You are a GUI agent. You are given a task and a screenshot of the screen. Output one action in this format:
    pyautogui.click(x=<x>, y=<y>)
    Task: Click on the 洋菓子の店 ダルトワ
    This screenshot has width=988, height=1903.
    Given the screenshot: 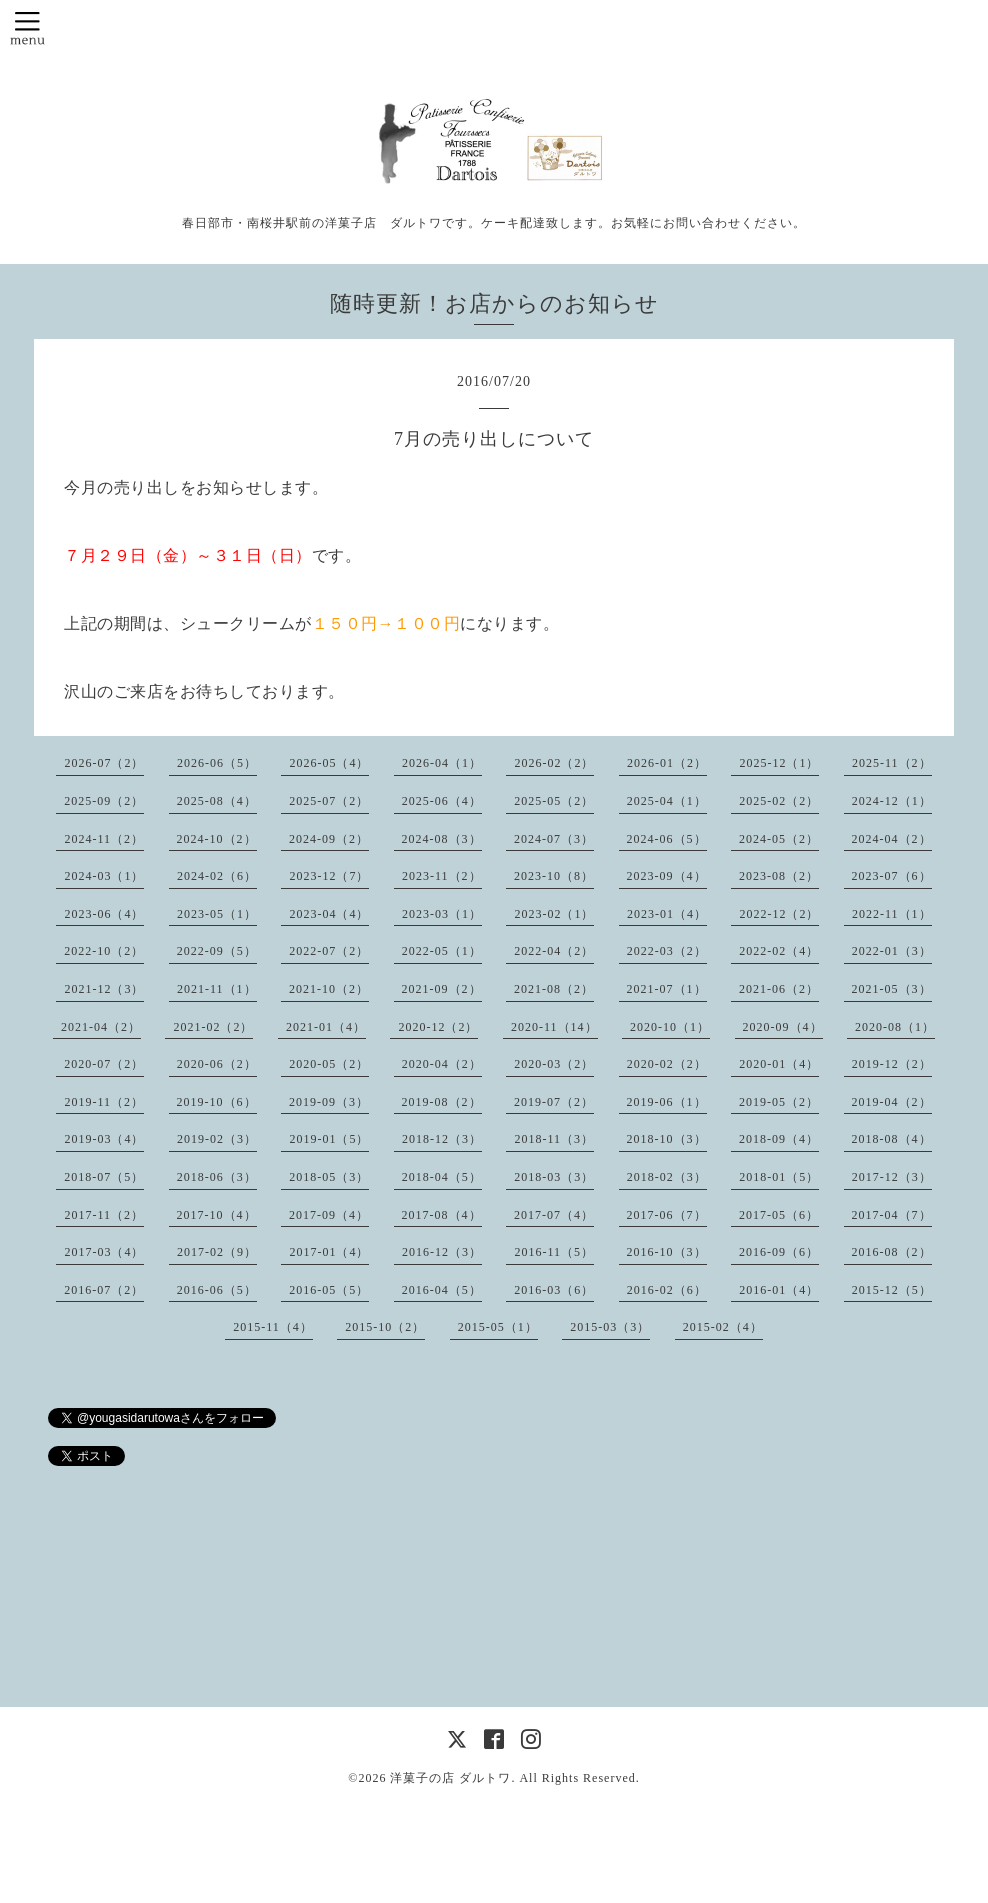 What is the action you would take?
    pyautogui.click(x=450, y=1778)
    